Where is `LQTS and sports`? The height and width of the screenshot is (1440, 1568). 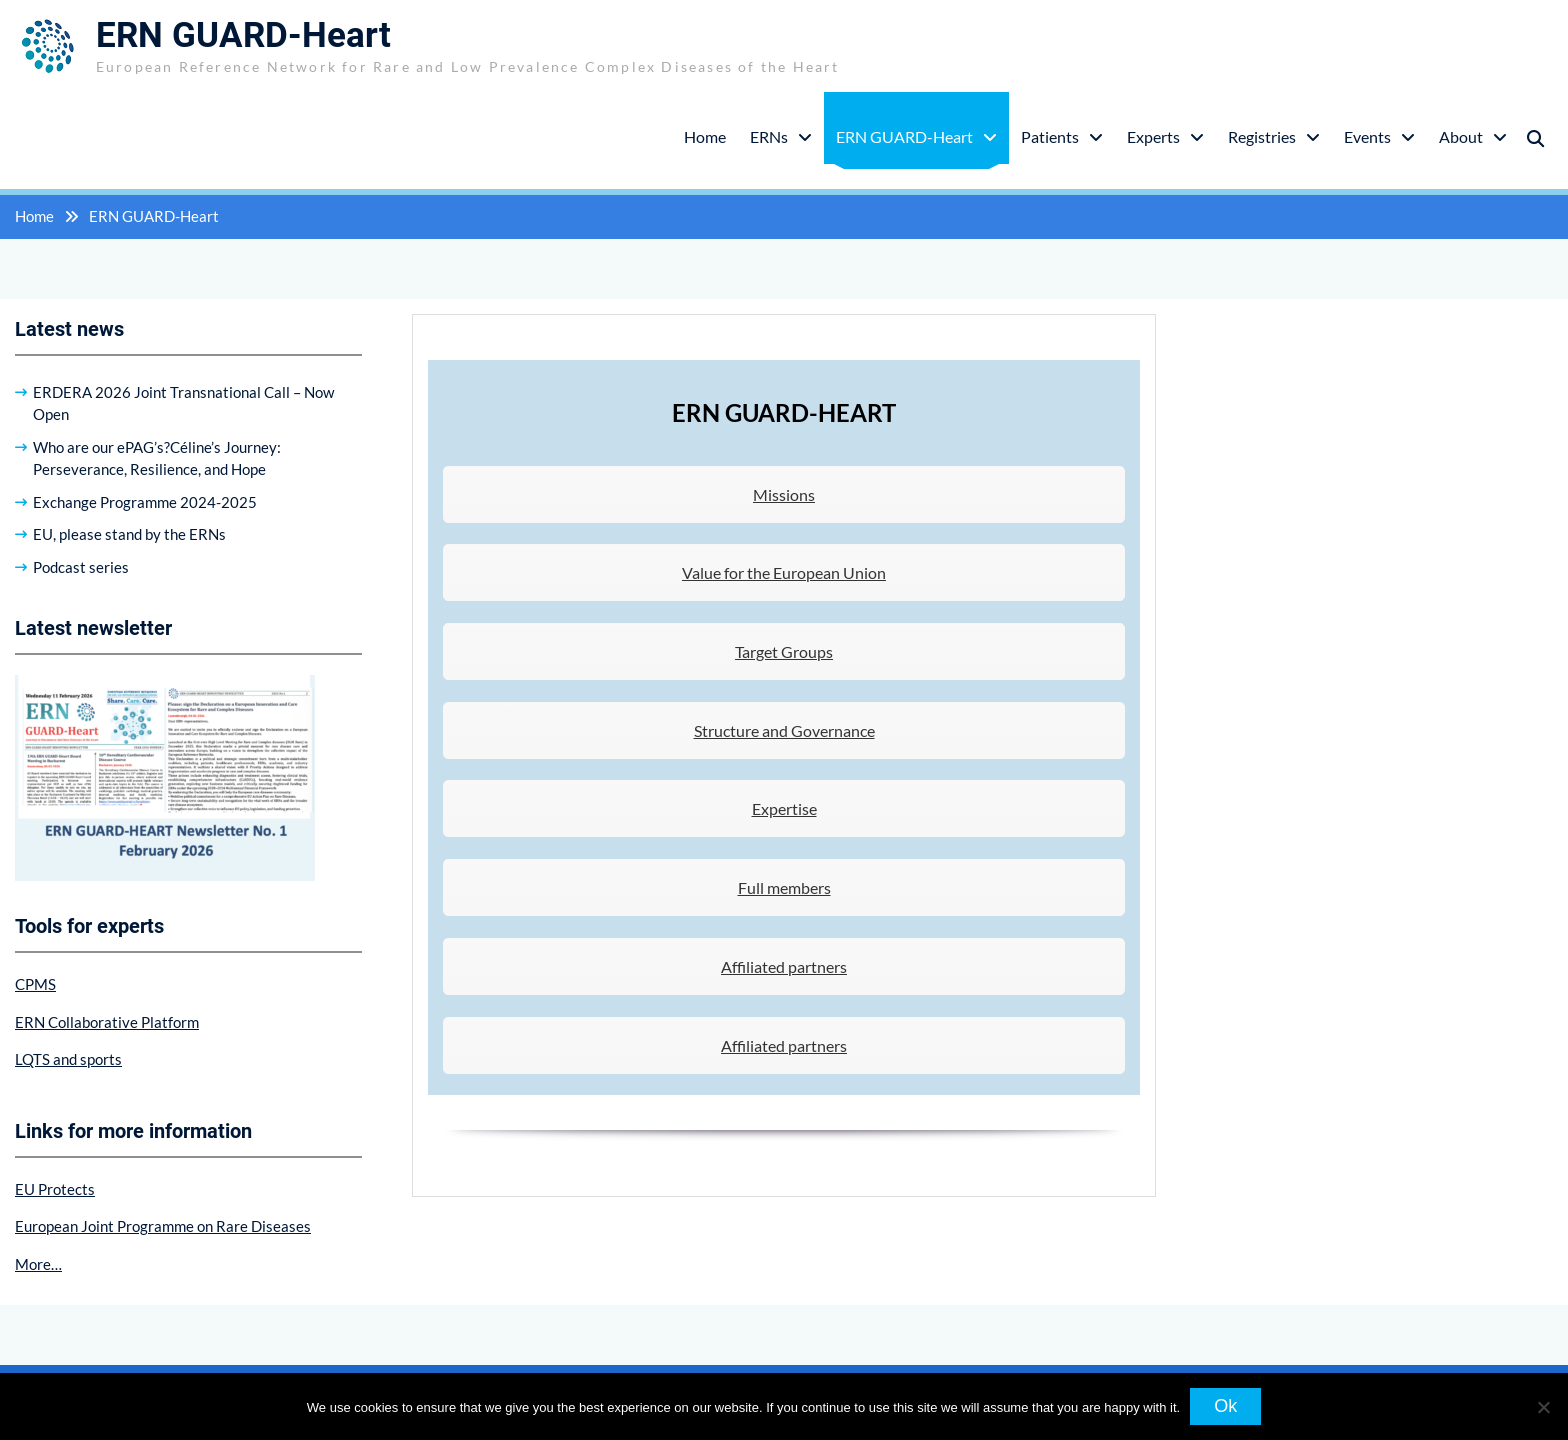
LQTS and sports is located at coordinates (68, 1059).